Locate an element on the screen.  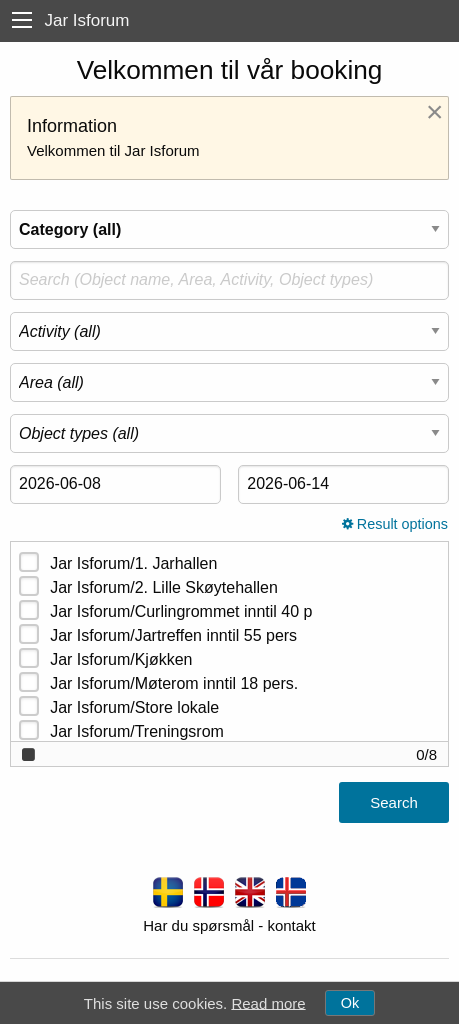
Jar Isforum/Treningsrom is located at coordinates (137, 731).